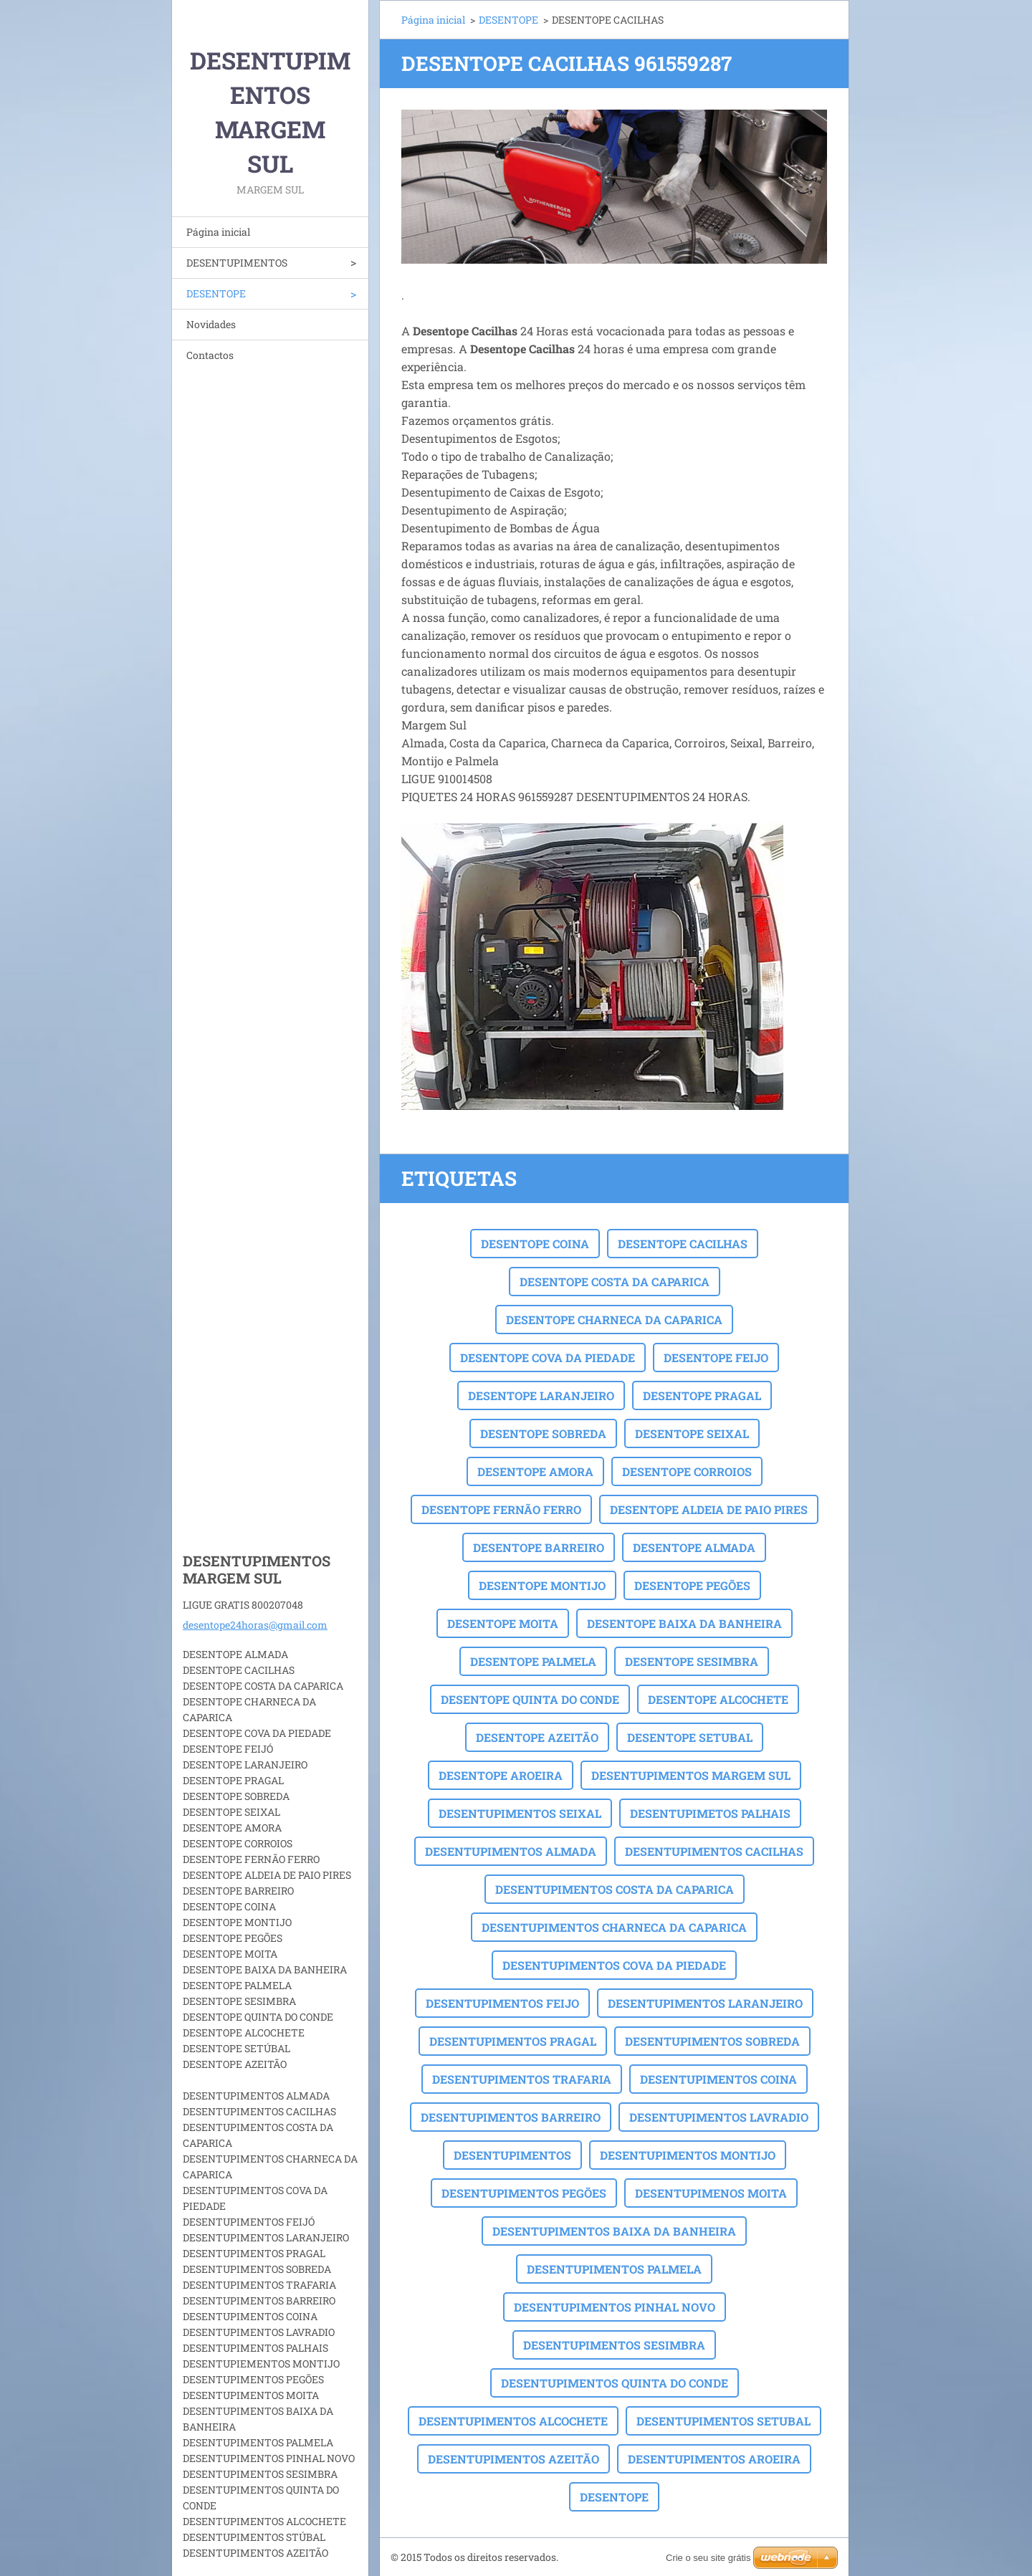 This screenshot has width=1032, height=2576. What do you see at coordinates (511, 2117) in the screenshot?
I see `DESENTUPIMENTOS BARREIRO` at bounding box center [511, 2117].